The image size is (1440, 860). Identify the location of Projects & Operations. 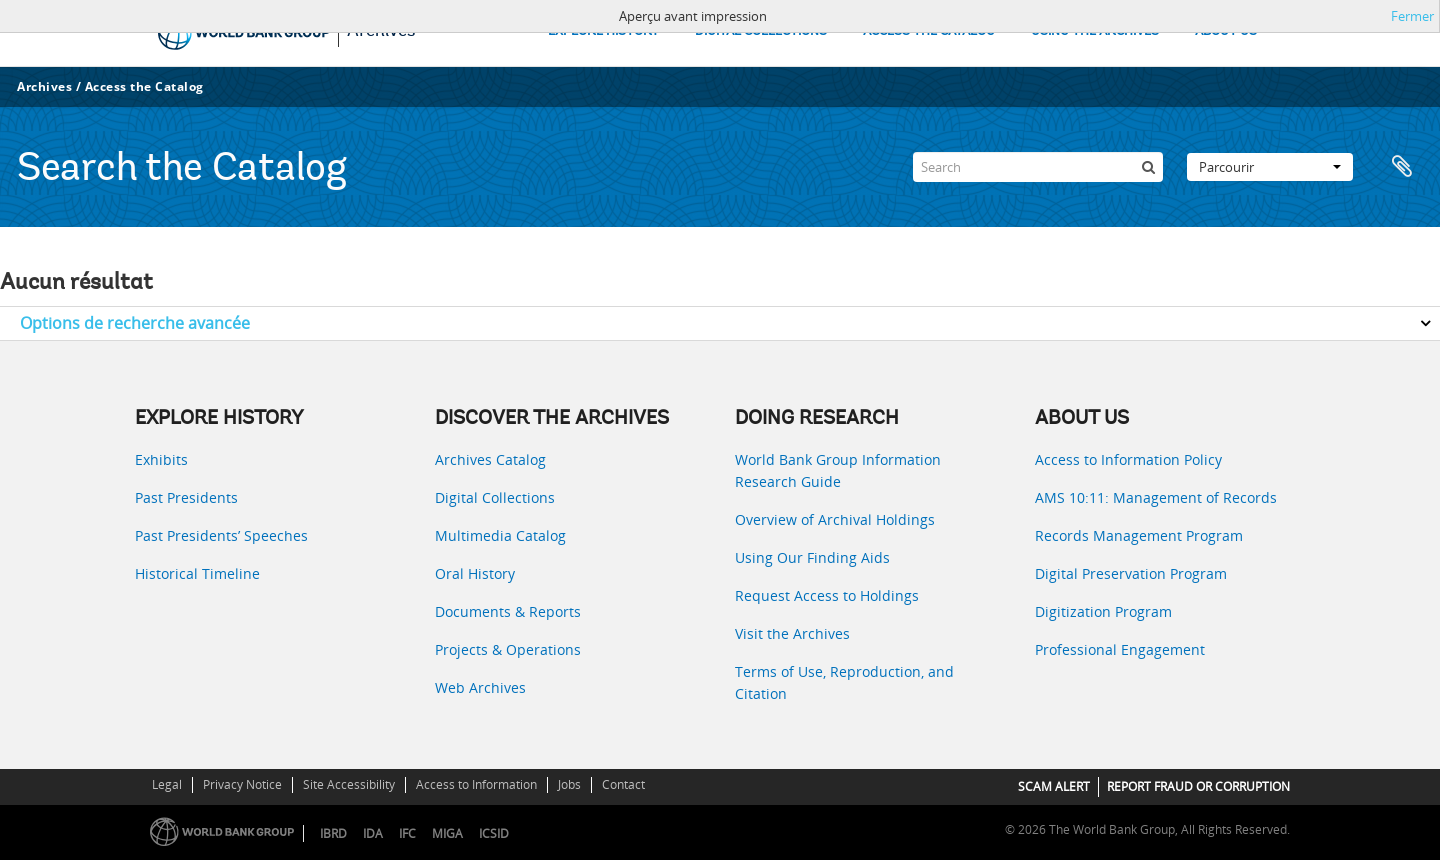
(508, 649).